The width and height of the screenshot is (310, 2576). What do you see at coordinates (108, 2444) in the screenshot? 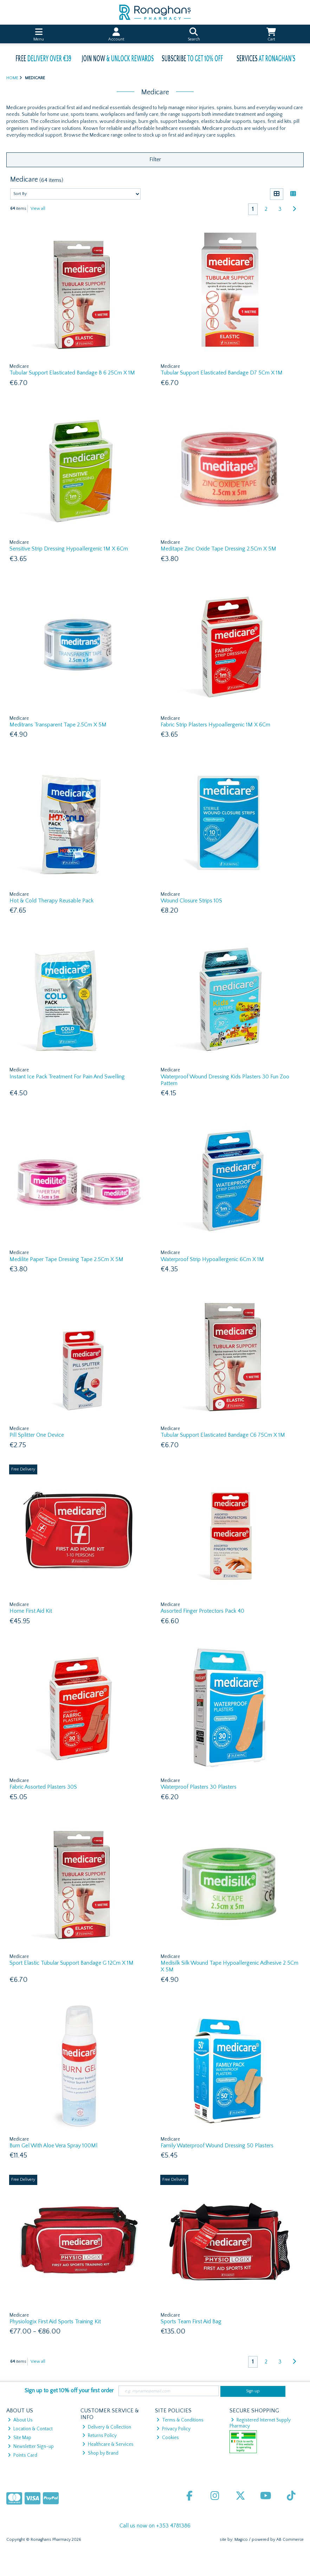
I see `Healthcare & Services` at bounding box center [108, 2444].